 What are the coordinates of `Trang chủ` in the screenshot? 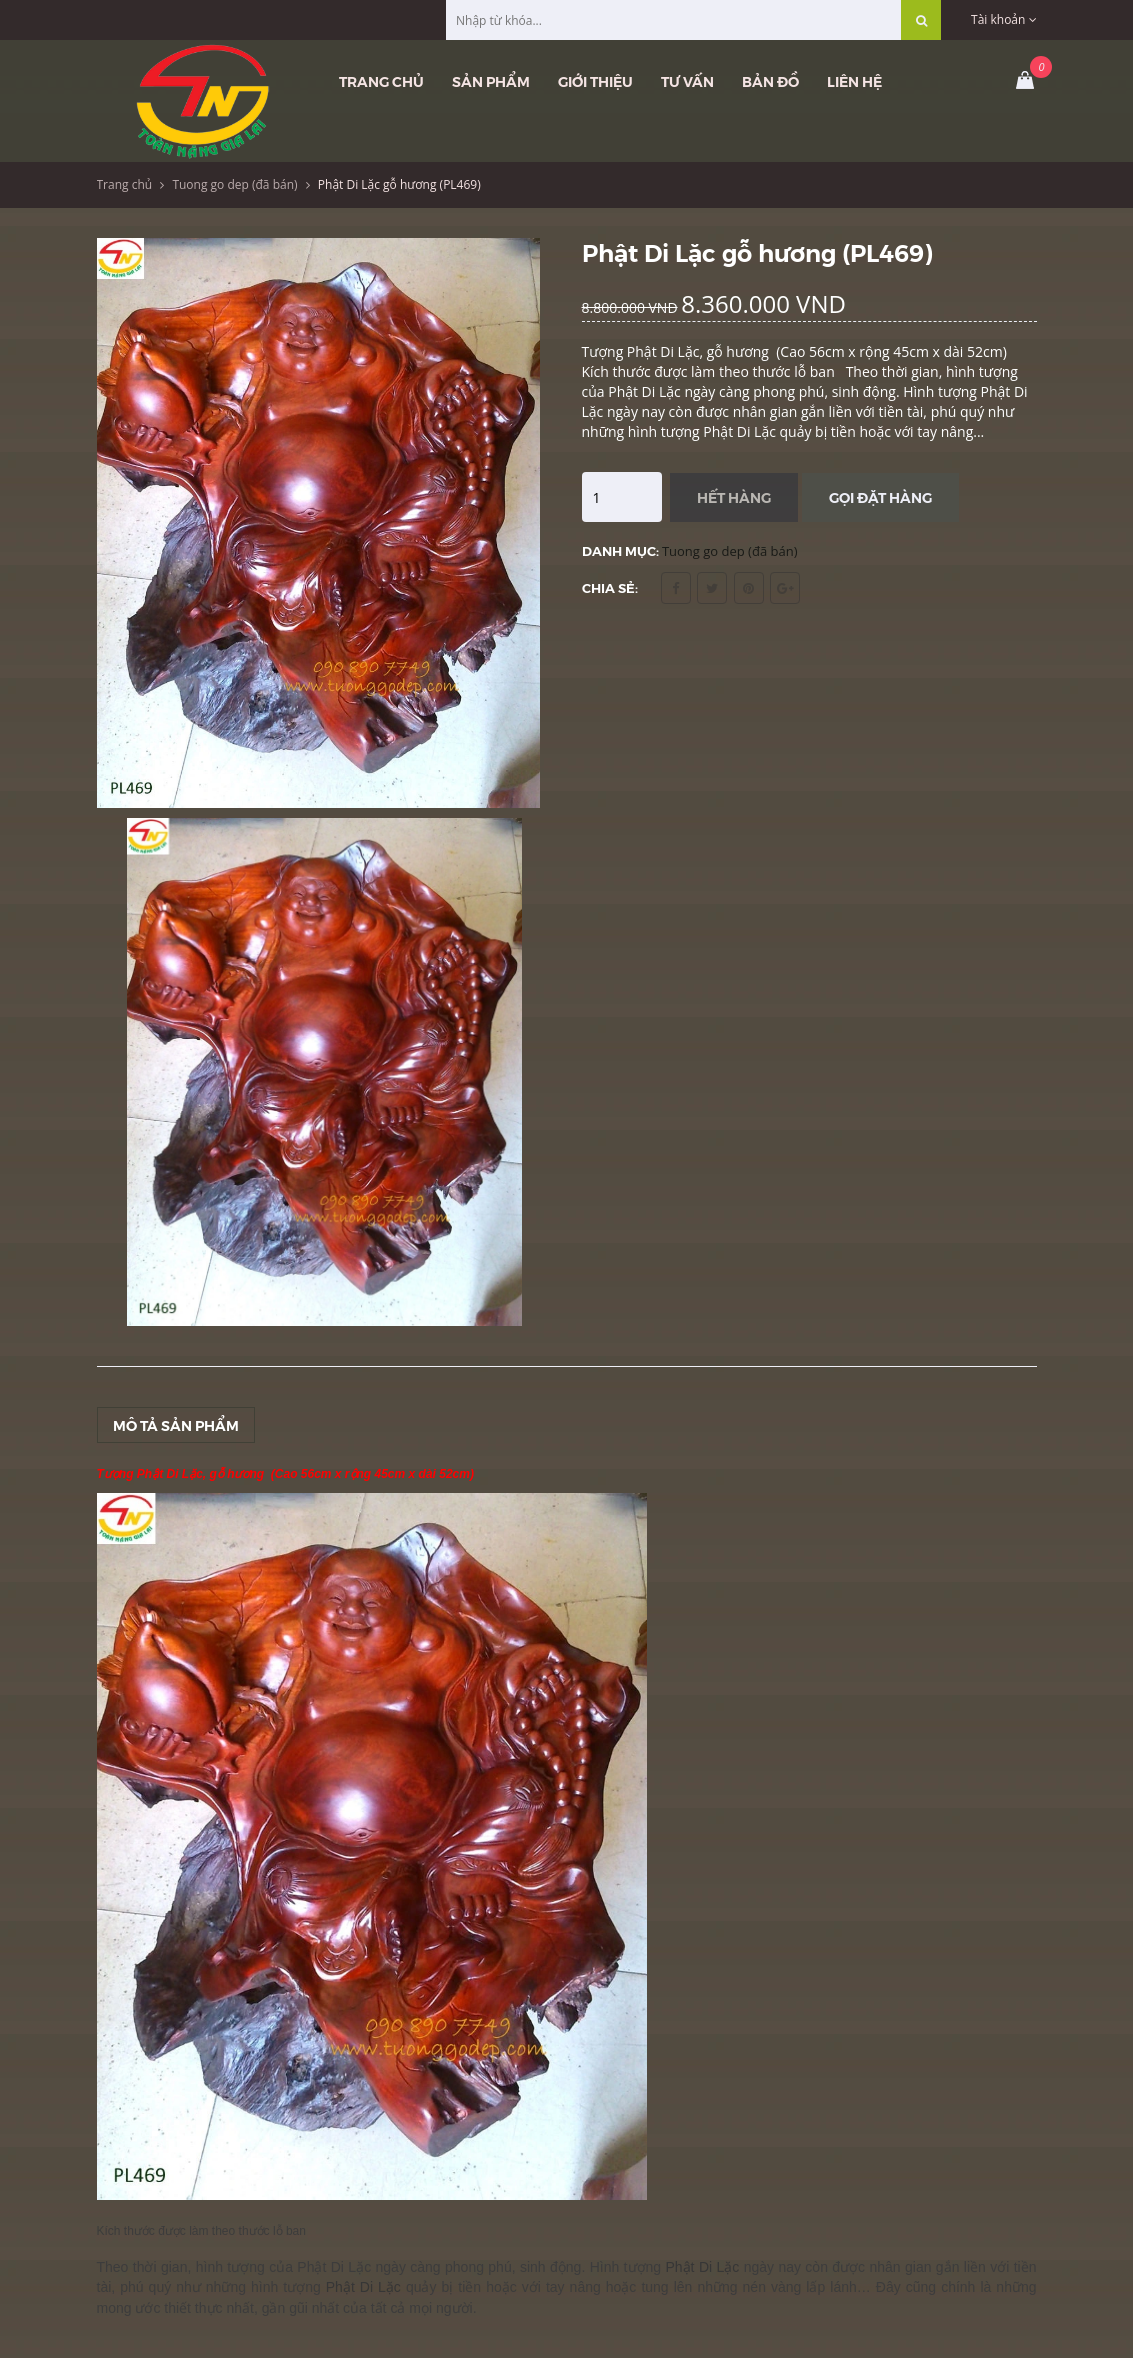 It's located at (381, 81).